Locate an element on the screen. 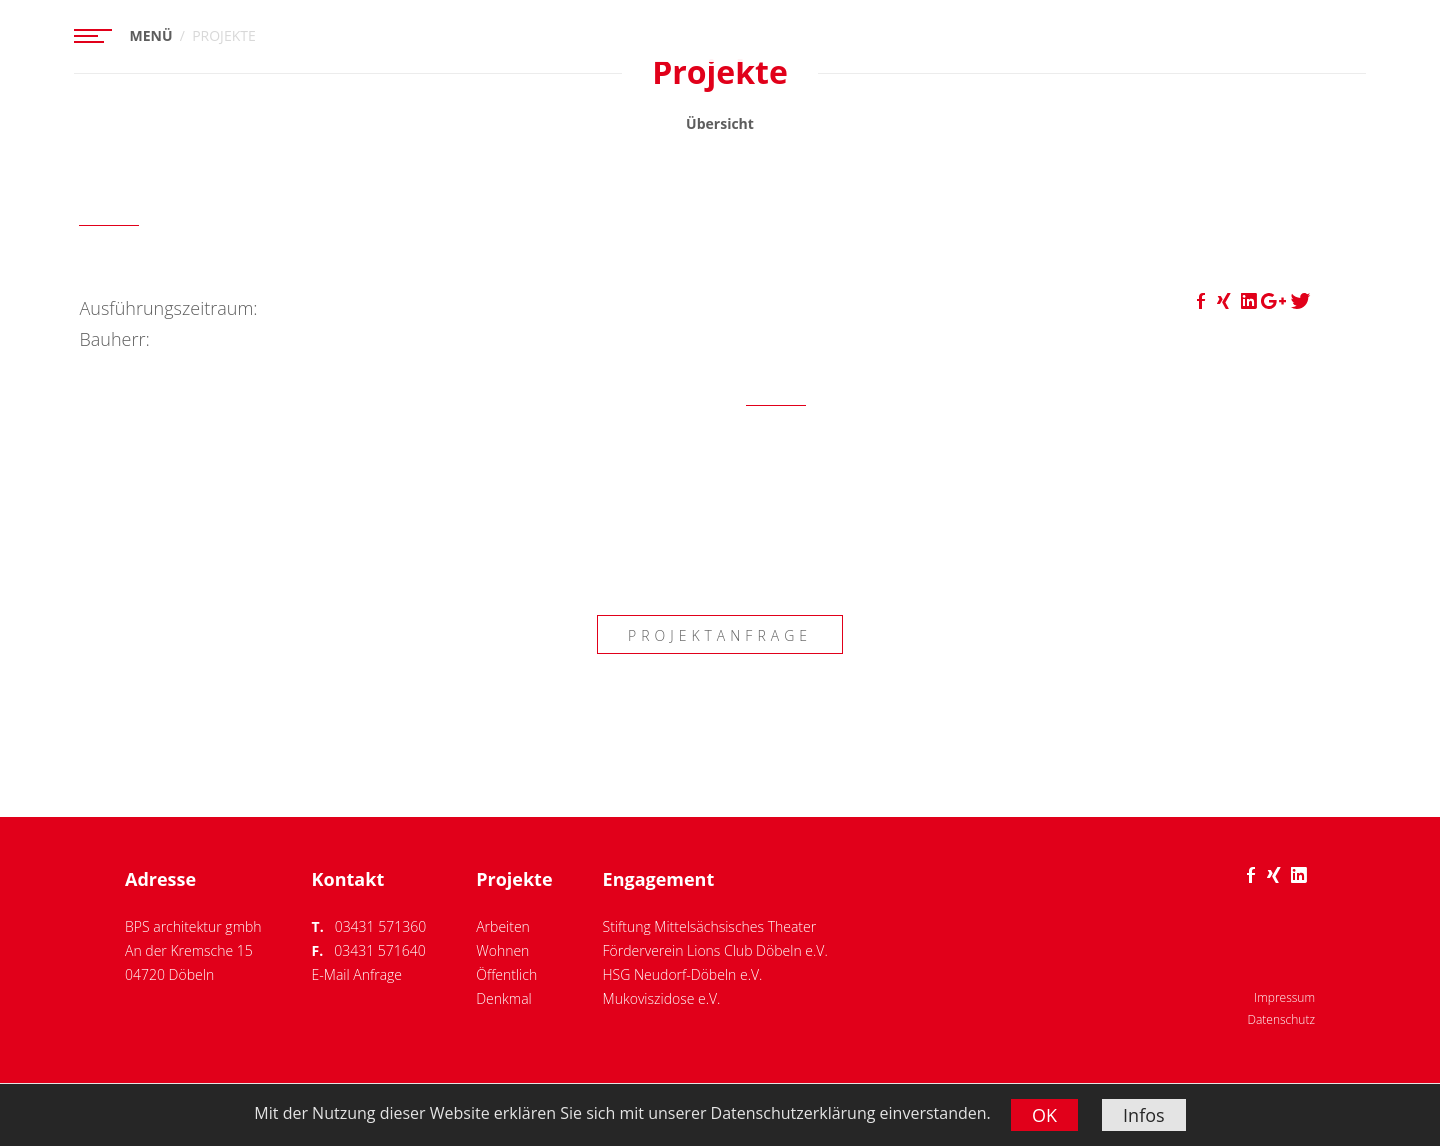 This screenshot has height=1146, width=1440. Denkmal is located at coordinates (504, 998).